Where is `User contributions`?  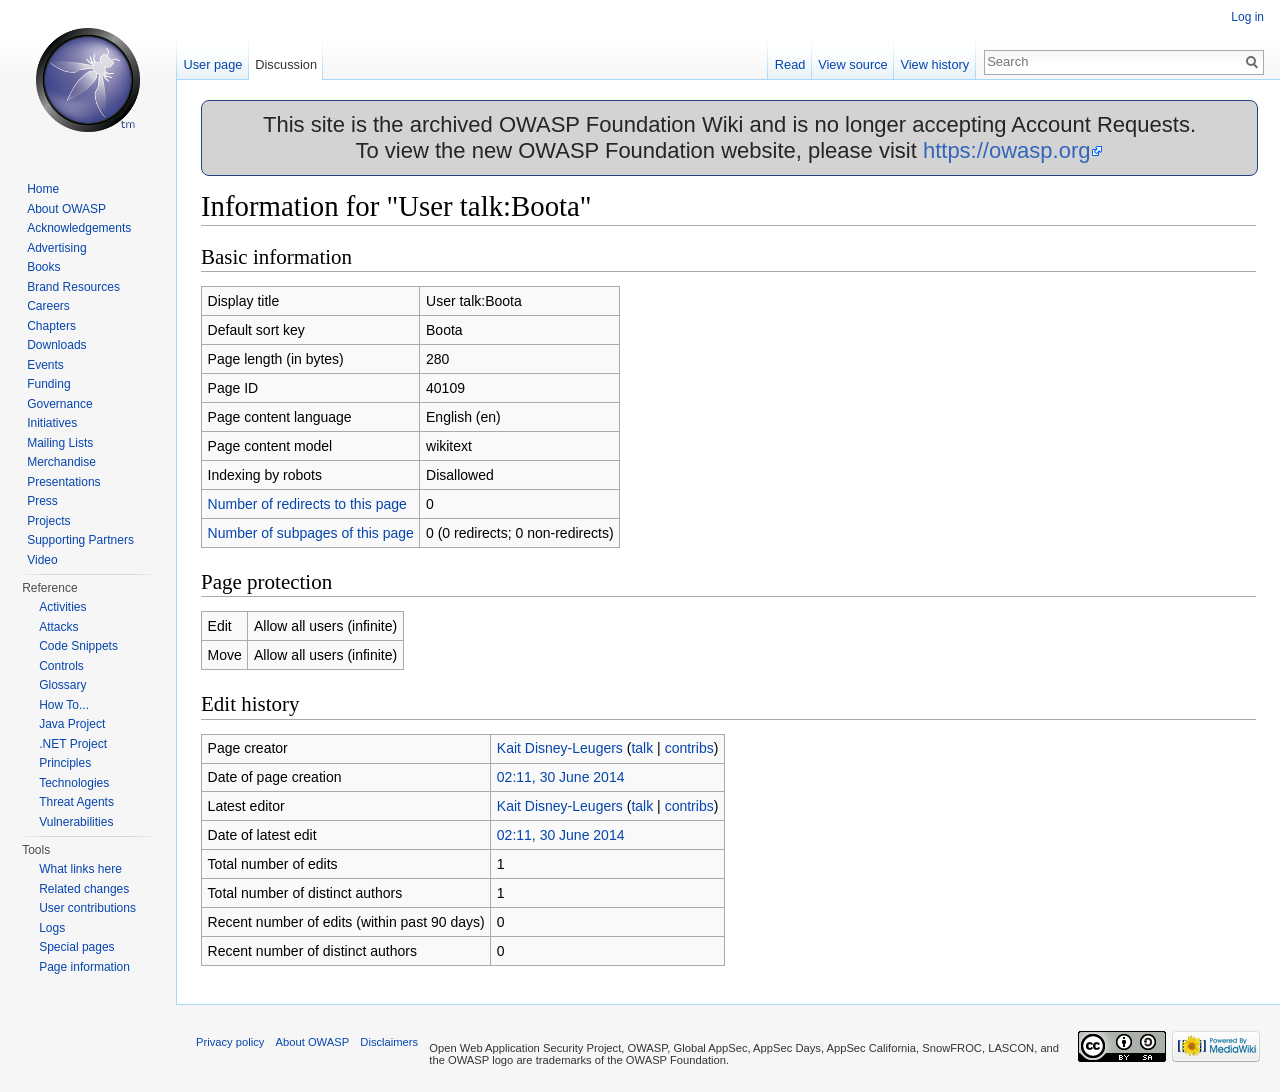
User contributions is located at coordinates (87, 908).